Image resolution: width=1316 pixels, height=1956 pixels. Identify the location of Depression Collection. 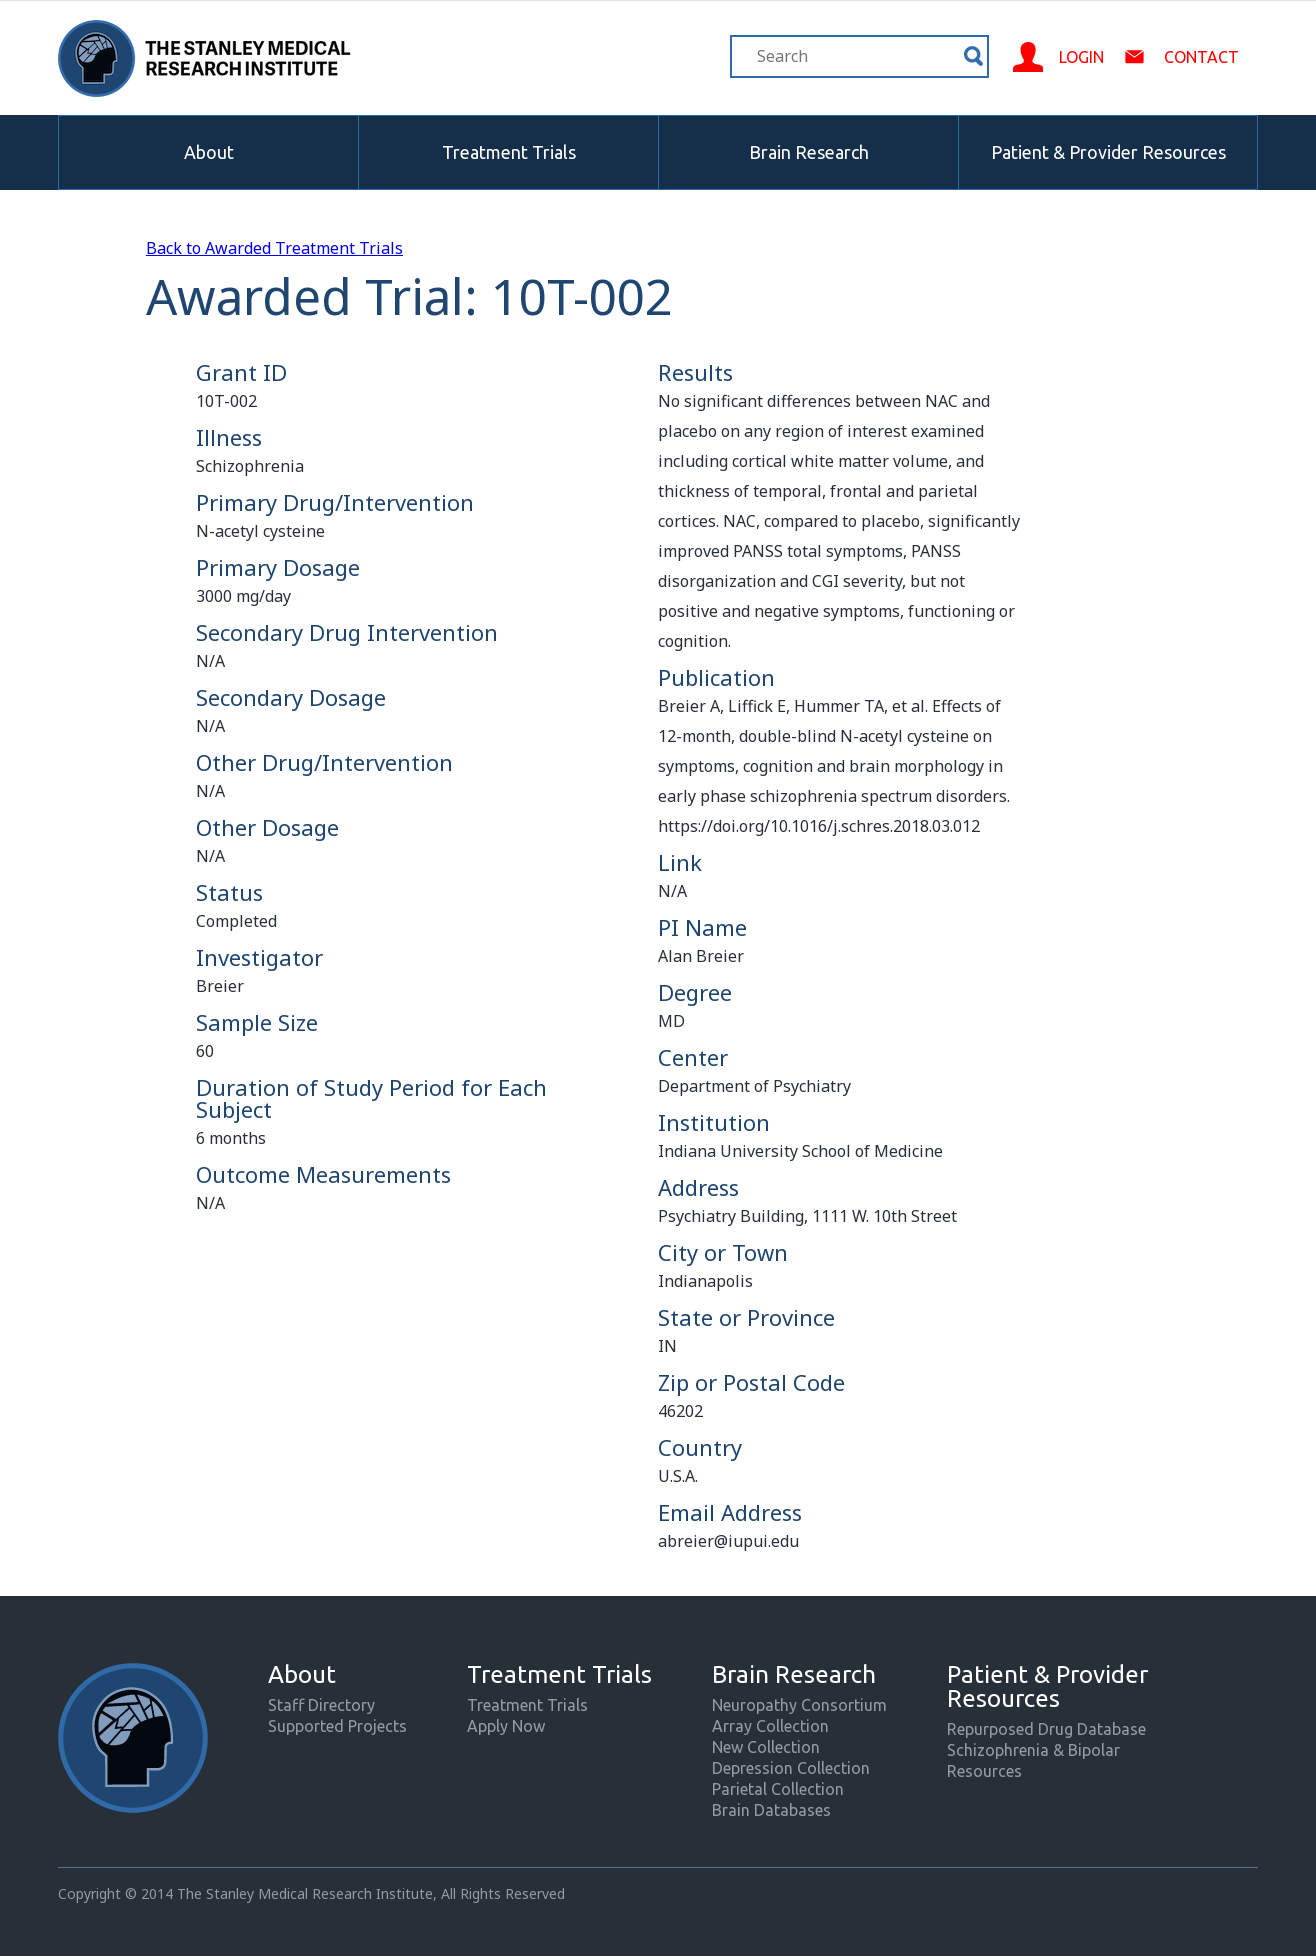
(791, 1768).